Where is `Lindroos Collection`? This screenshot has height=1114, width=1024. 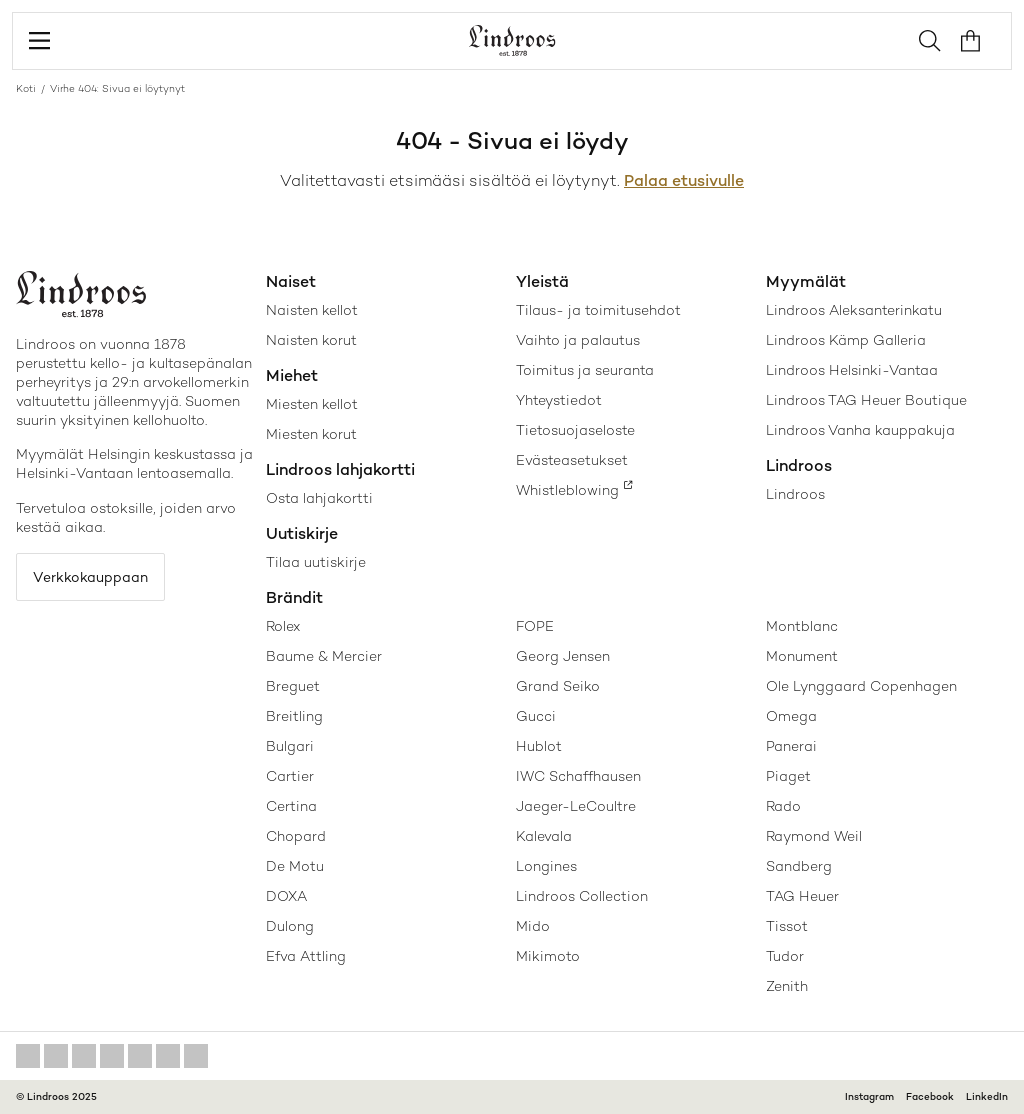
Lindroos Collection is located at coordinates (582, 896).